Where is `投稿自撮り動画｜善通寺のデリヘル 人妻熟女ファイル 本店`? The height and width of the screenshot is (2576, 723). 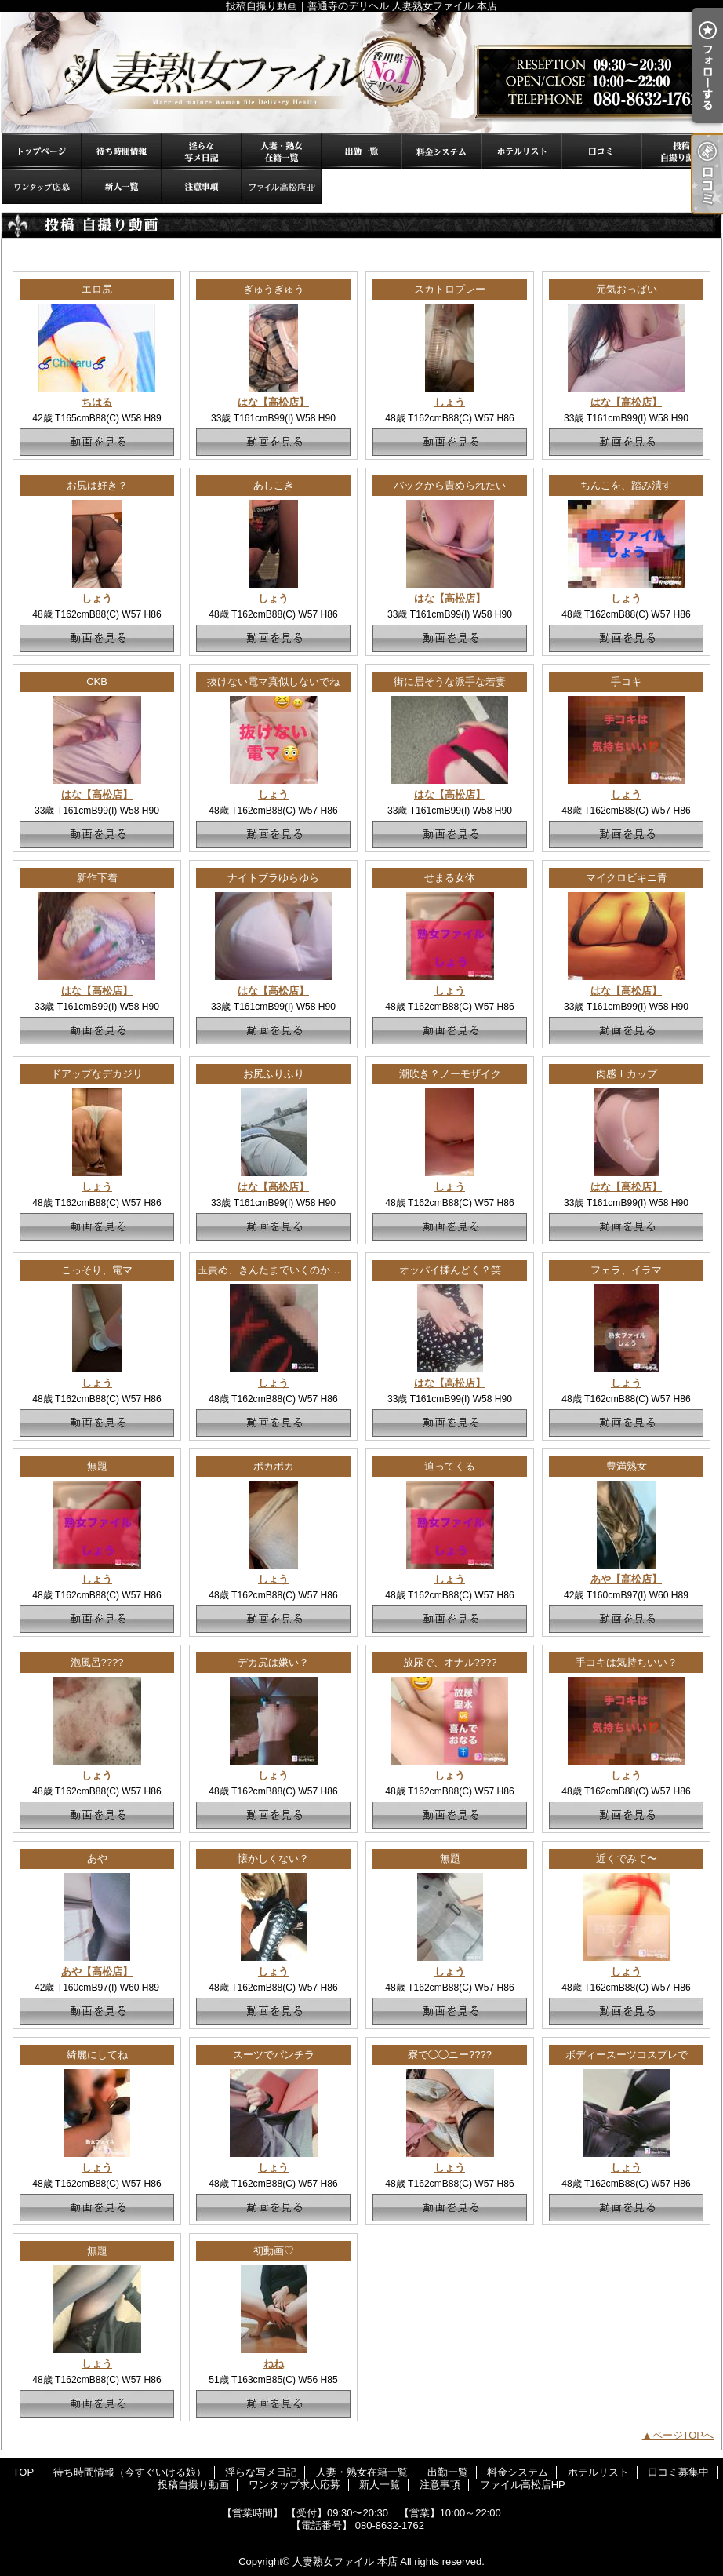 投稿自撮り動画｜善通寺のデリヘル 人妻熟女ファイル 本店 is located at coordinates (361, 72).